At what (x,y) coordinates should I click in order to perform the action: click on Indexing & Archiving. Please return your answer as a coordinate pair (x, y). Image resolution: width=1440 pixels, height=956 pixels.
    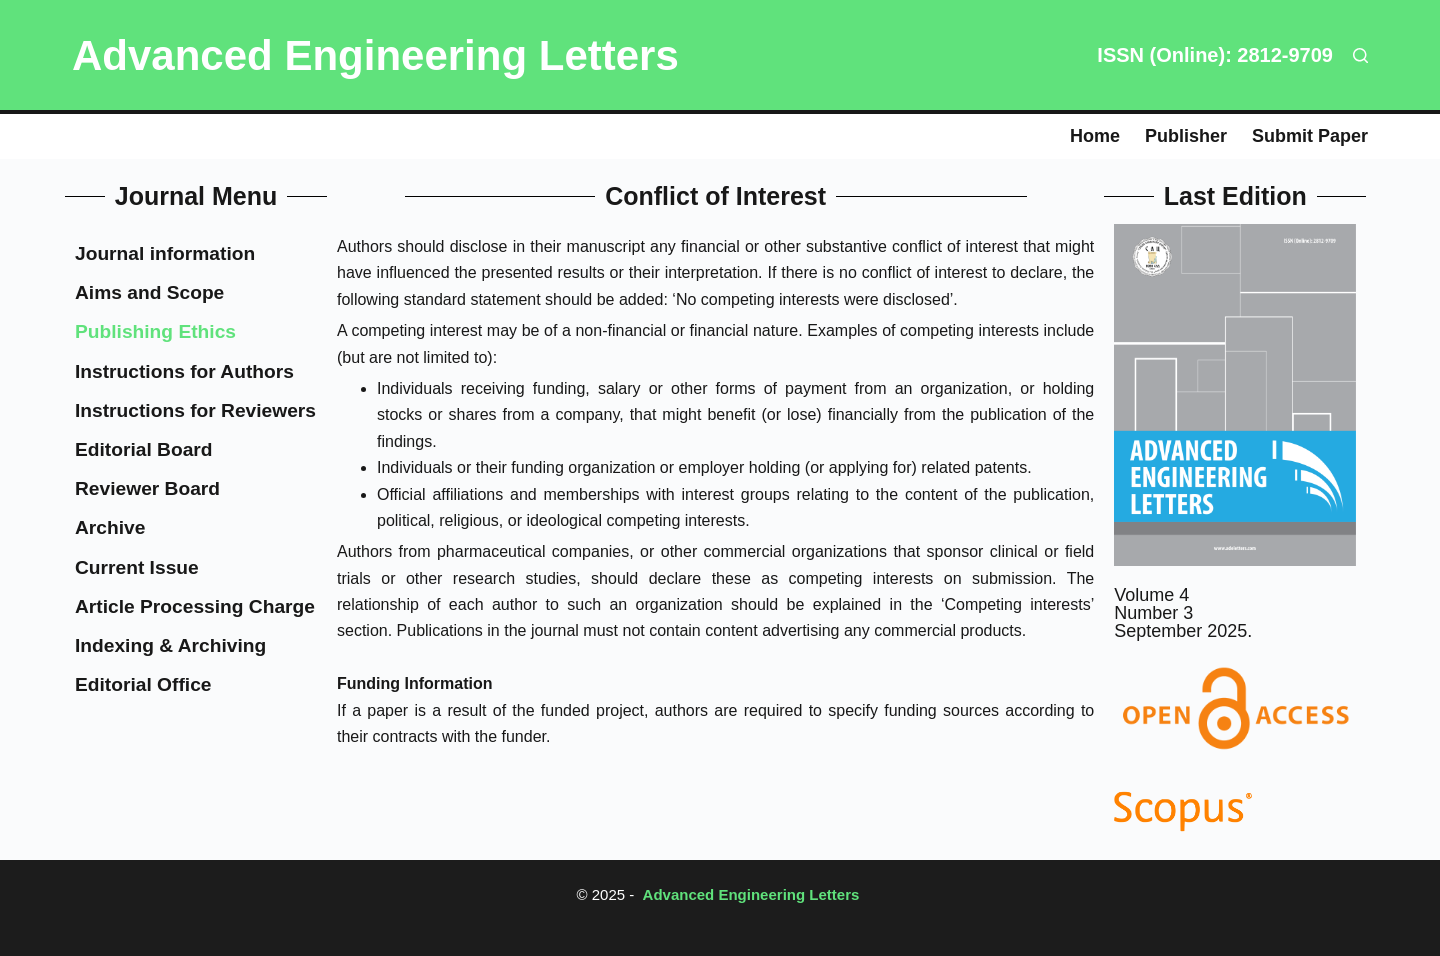
    Looking at the image, I should click on (170, 645).